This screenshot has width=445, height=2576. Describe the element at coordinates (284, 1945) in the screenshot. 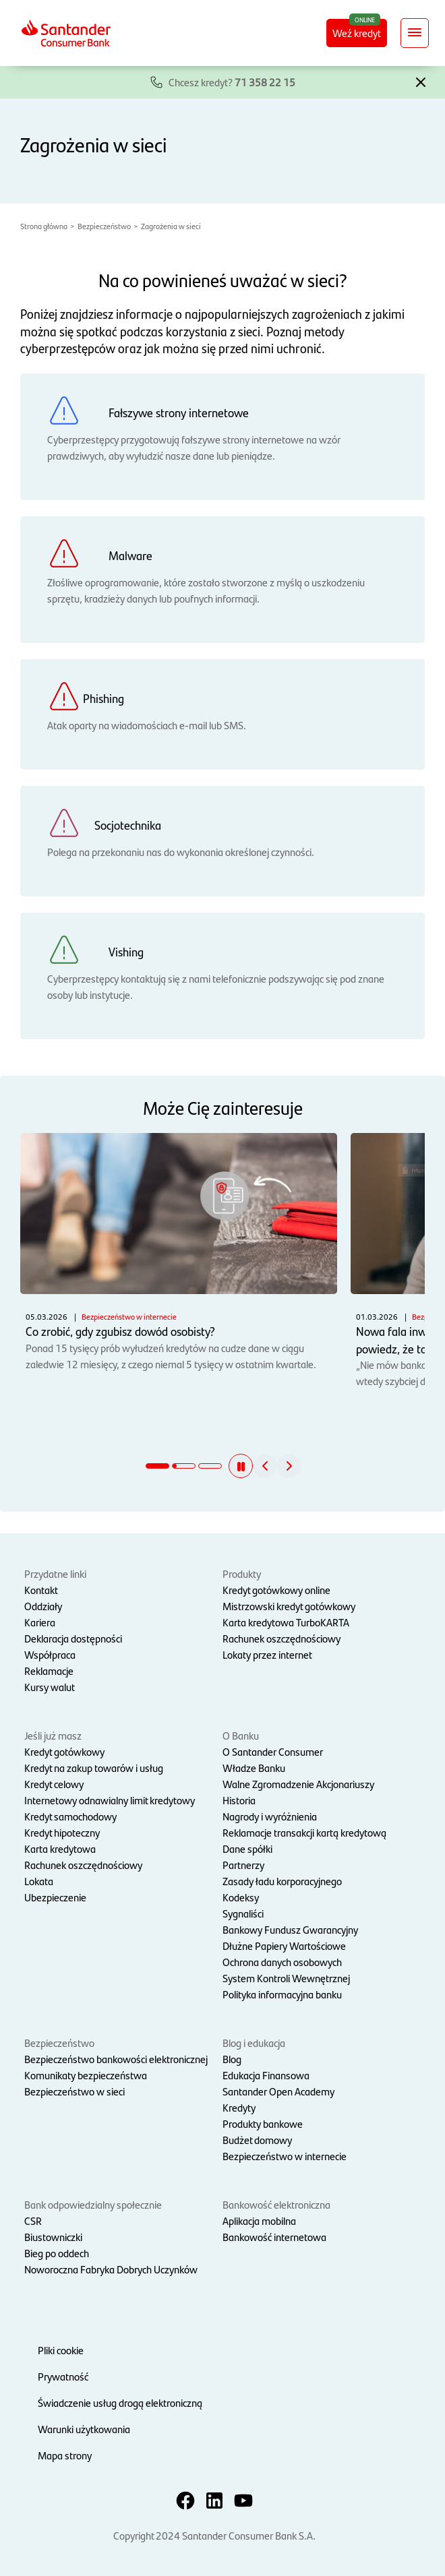

I see `Dłużne Papiery Wartościowe` at that location.